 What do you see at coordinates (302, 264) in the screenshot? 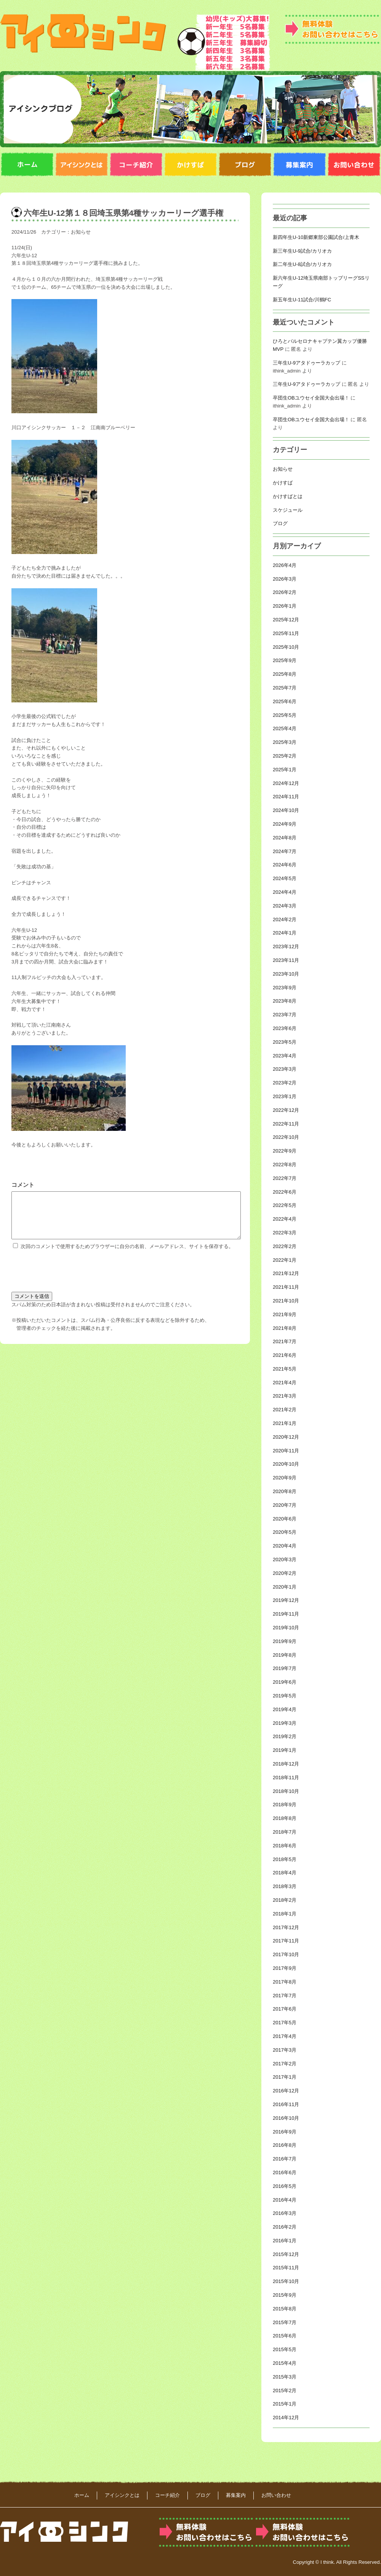
I see `新二年生U-8試合/カリオカ` at bounding box center [302, 264].